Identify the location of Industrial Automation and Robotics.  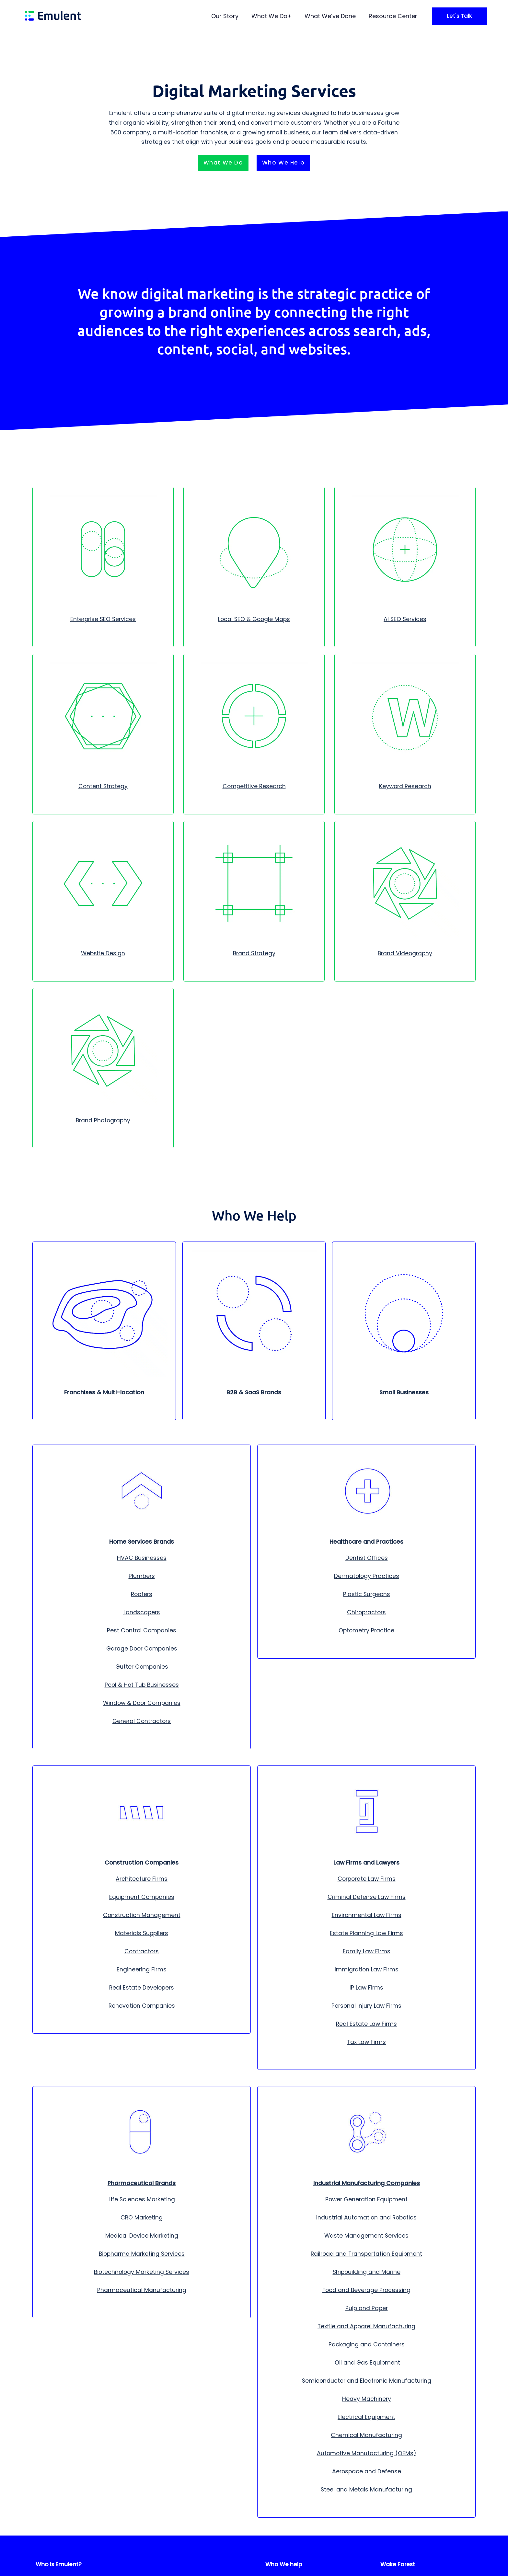
(366, 2217).